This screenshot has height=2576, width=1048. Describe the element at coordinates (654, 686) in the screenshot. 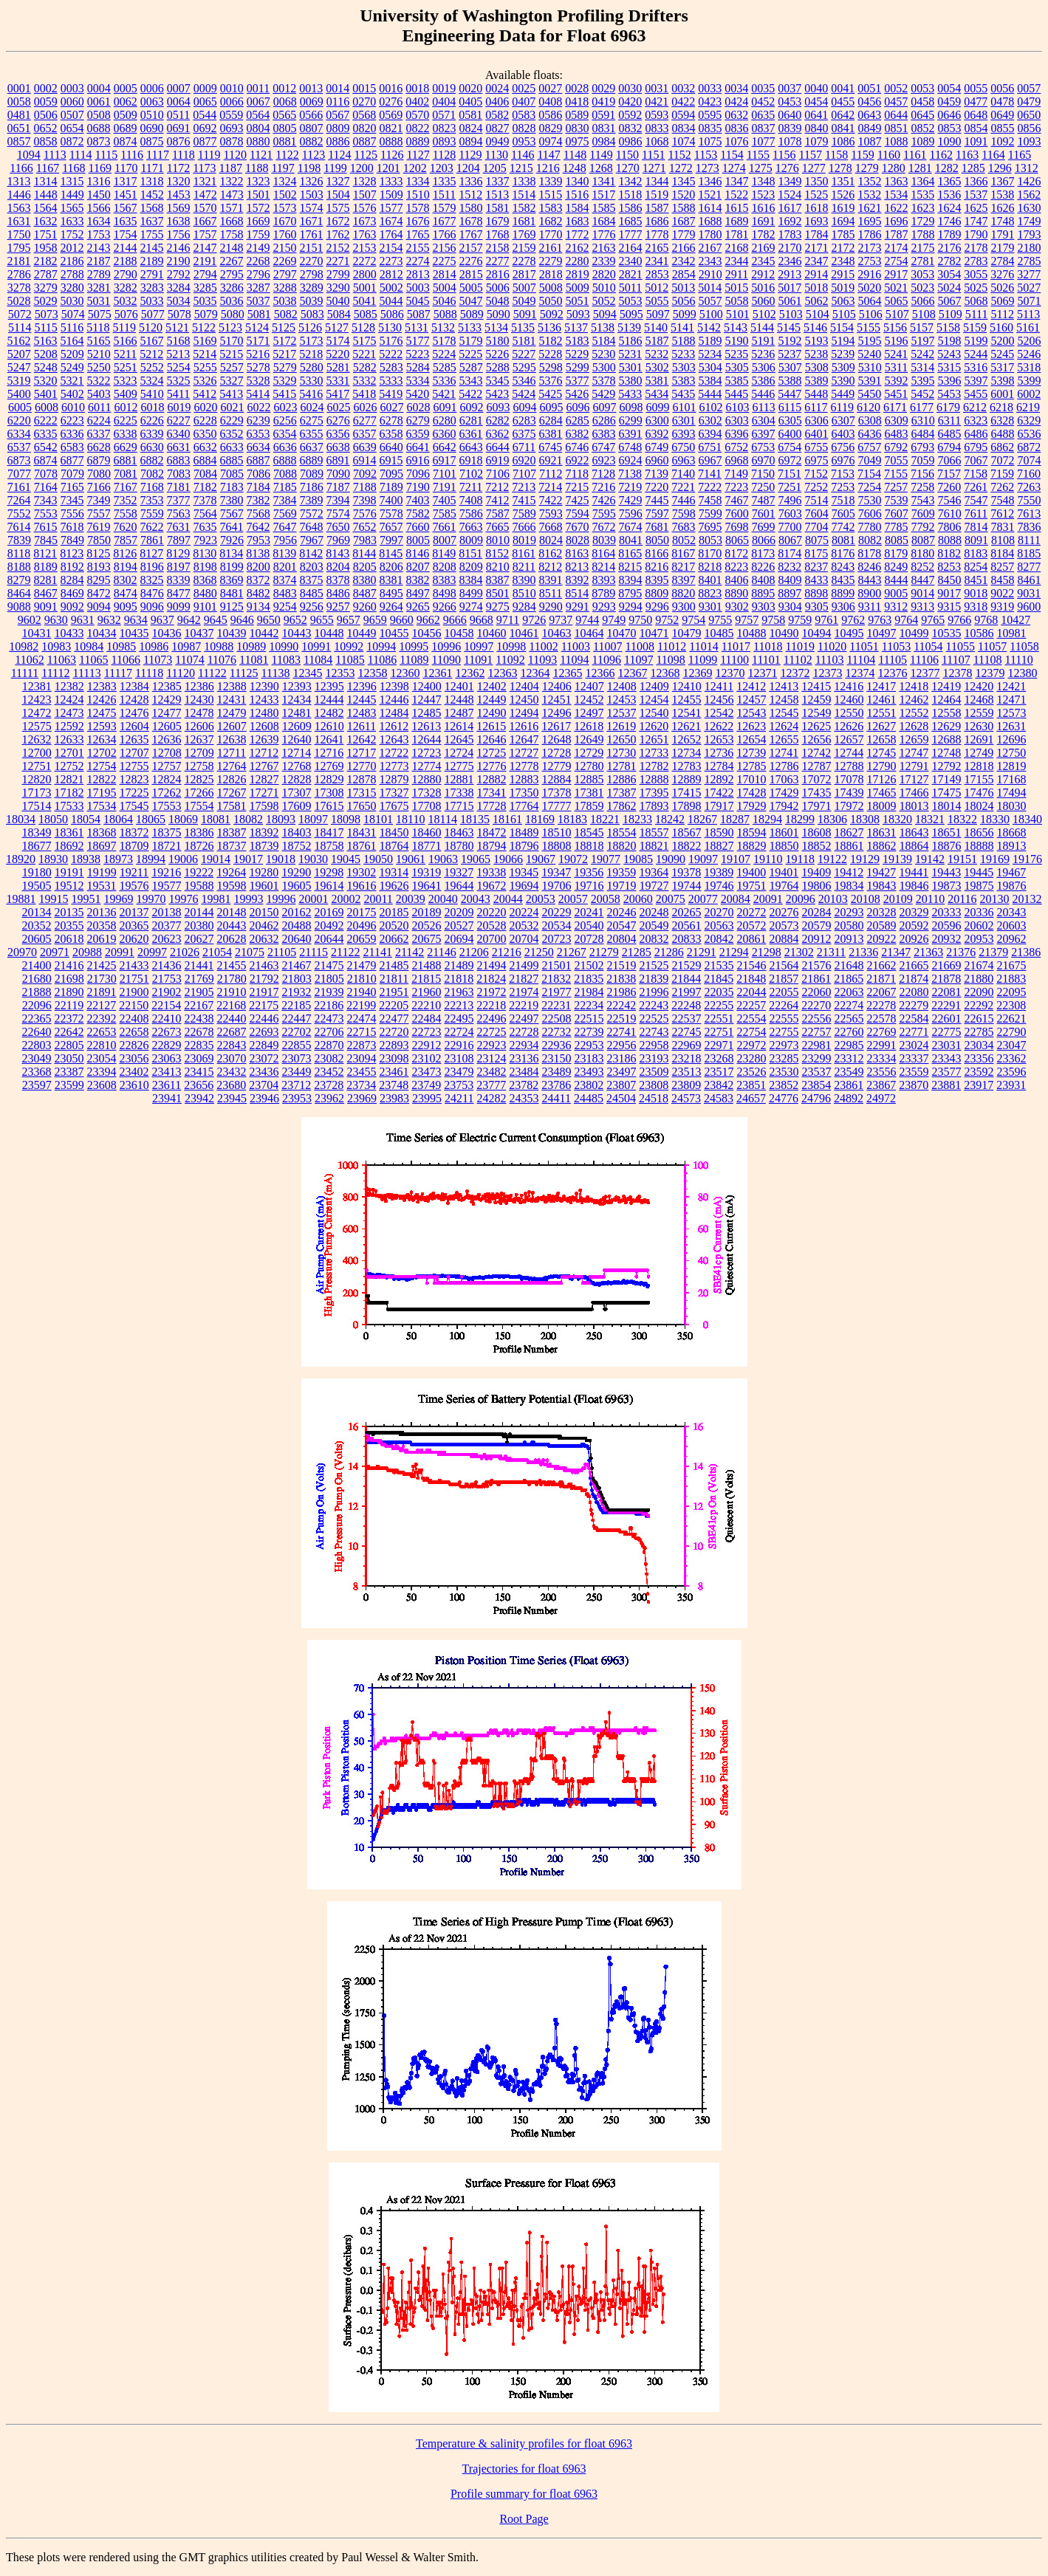

I see `12409` at that location.